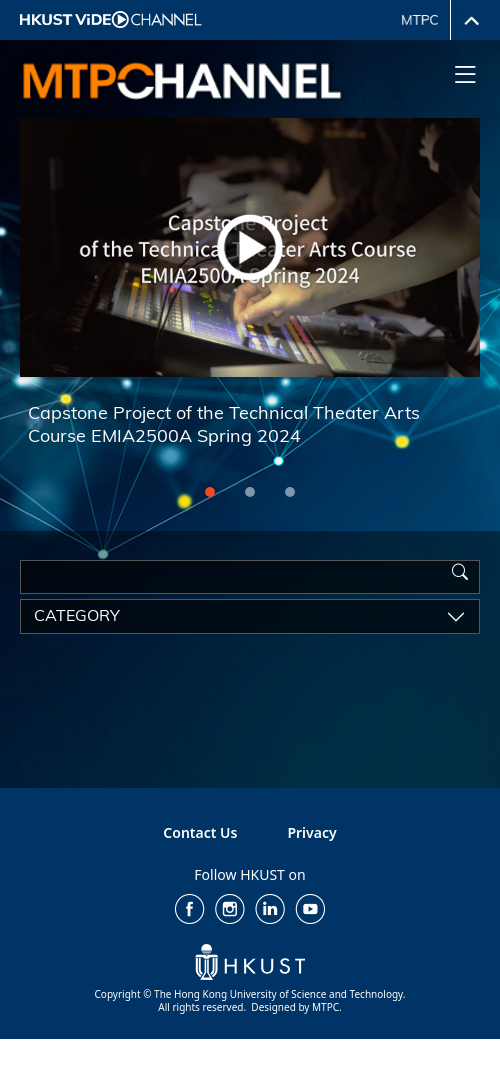 The width and height of the screenshot is (500, 1077). I want to click on Contact Us, so click(200, 832).